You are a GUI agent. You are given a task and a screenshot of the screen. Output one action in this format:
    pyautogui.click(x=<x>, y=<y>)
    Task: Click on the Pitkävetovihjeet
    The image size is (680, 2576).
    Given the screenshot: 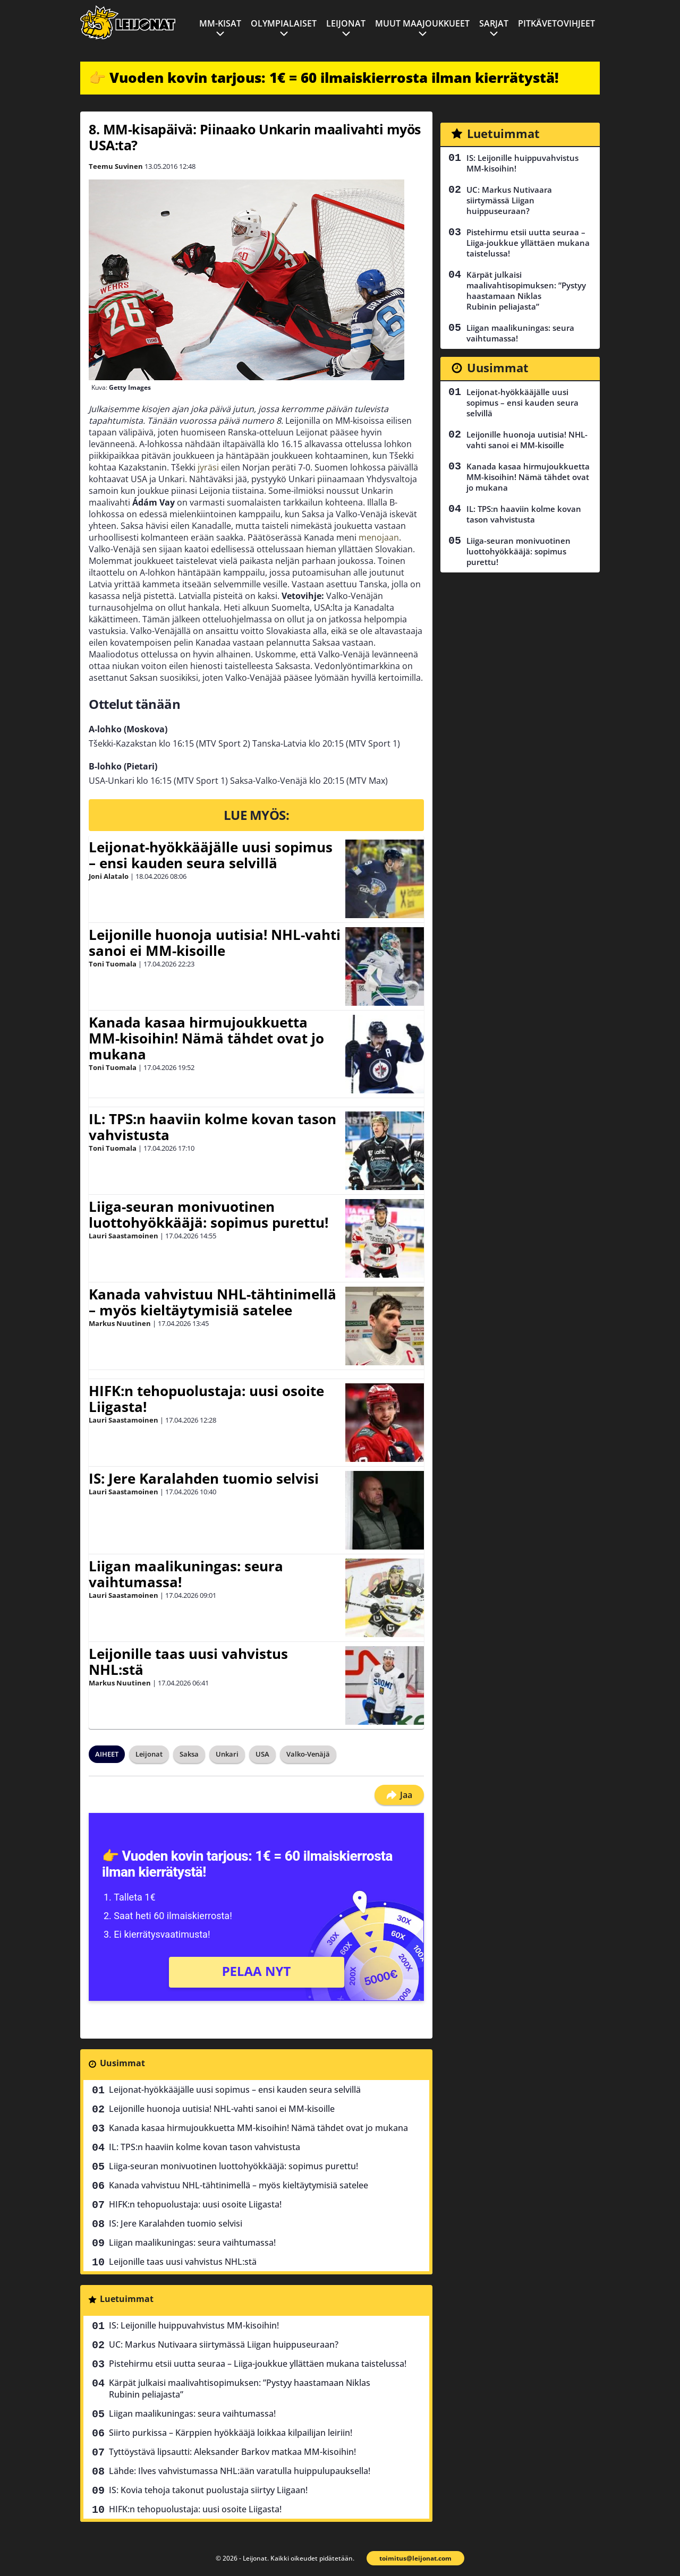 What is the action you would take?
    pyautogui.click(x=556, y=23)
    